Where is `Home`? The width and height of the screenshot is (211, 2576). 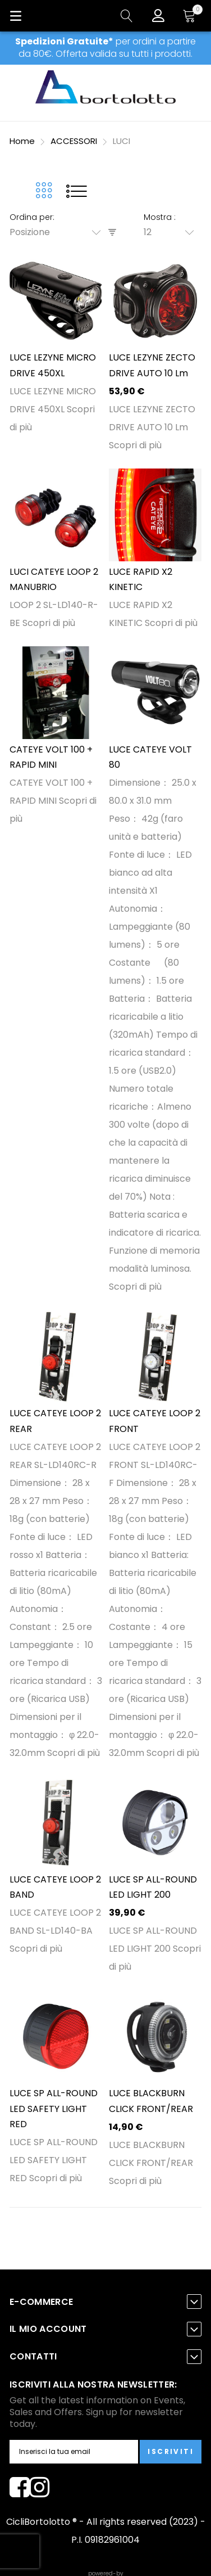
Home is located at coordinates (23, 141).